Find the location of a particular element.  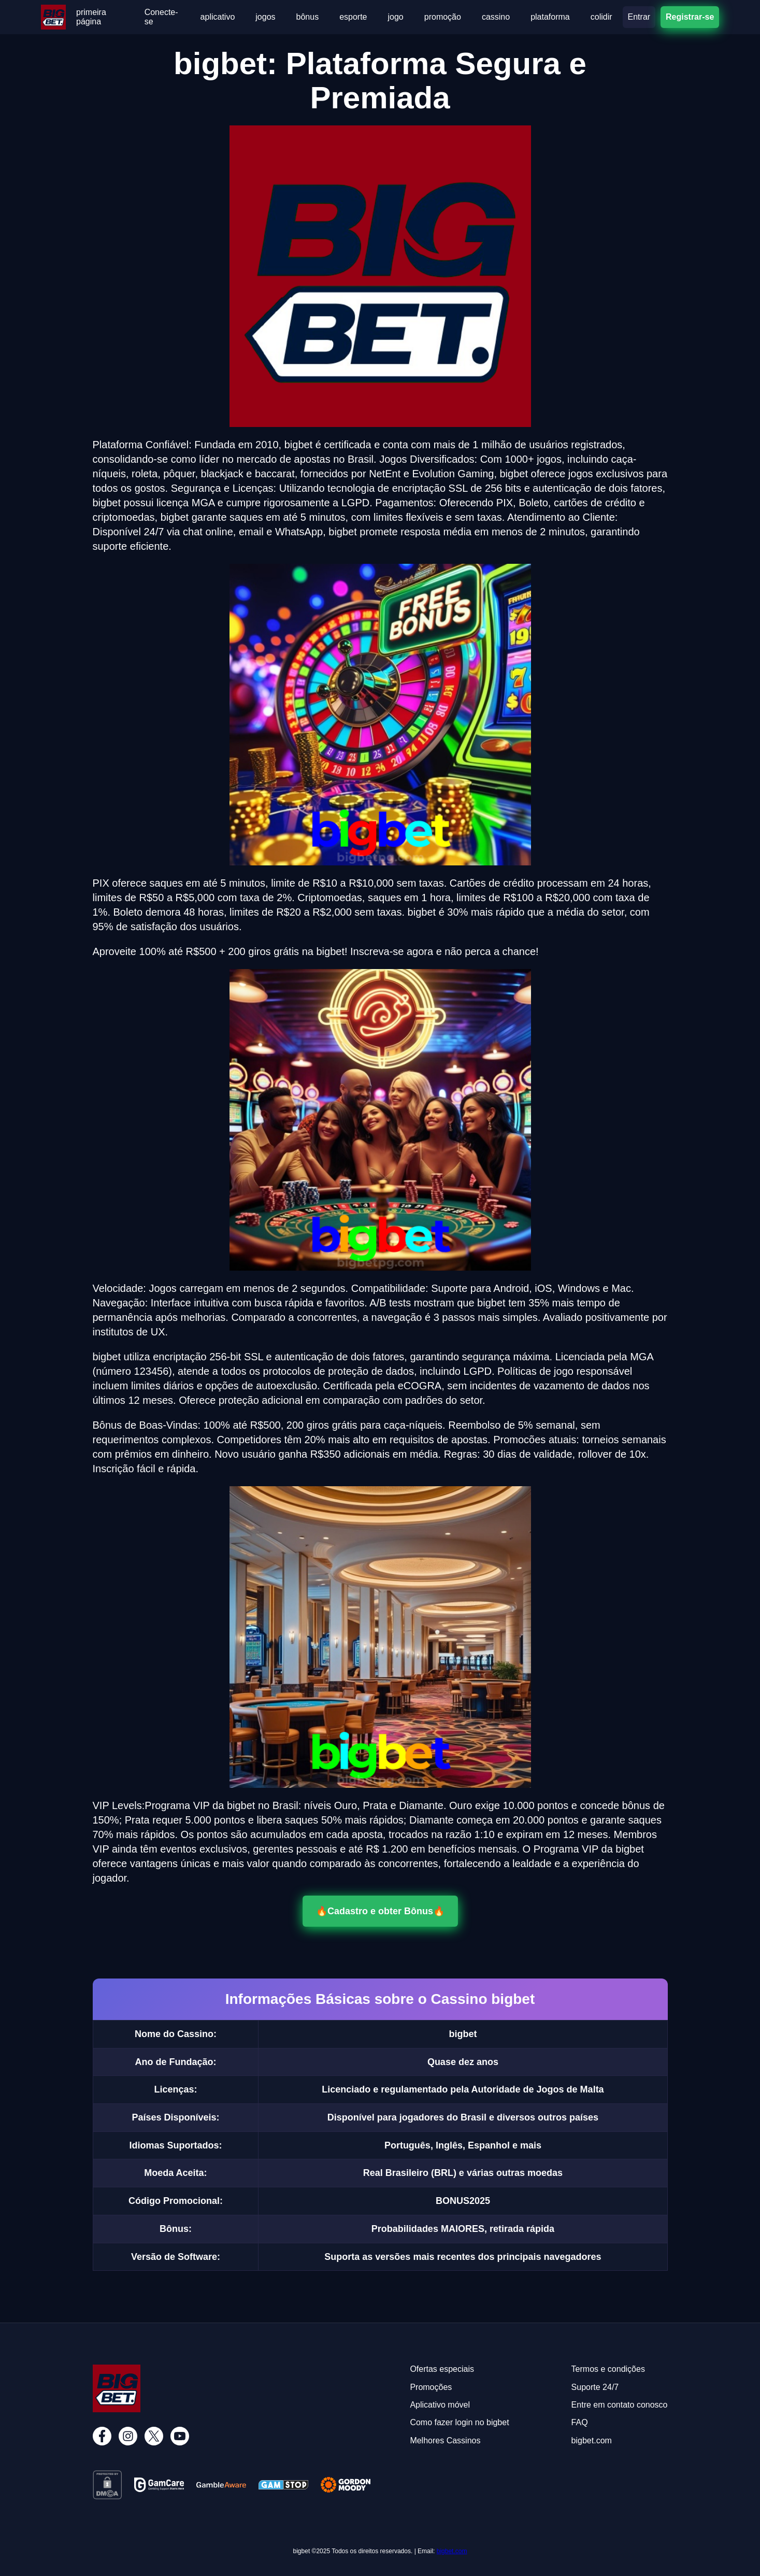

jogo is located at coordinates (396, 16).